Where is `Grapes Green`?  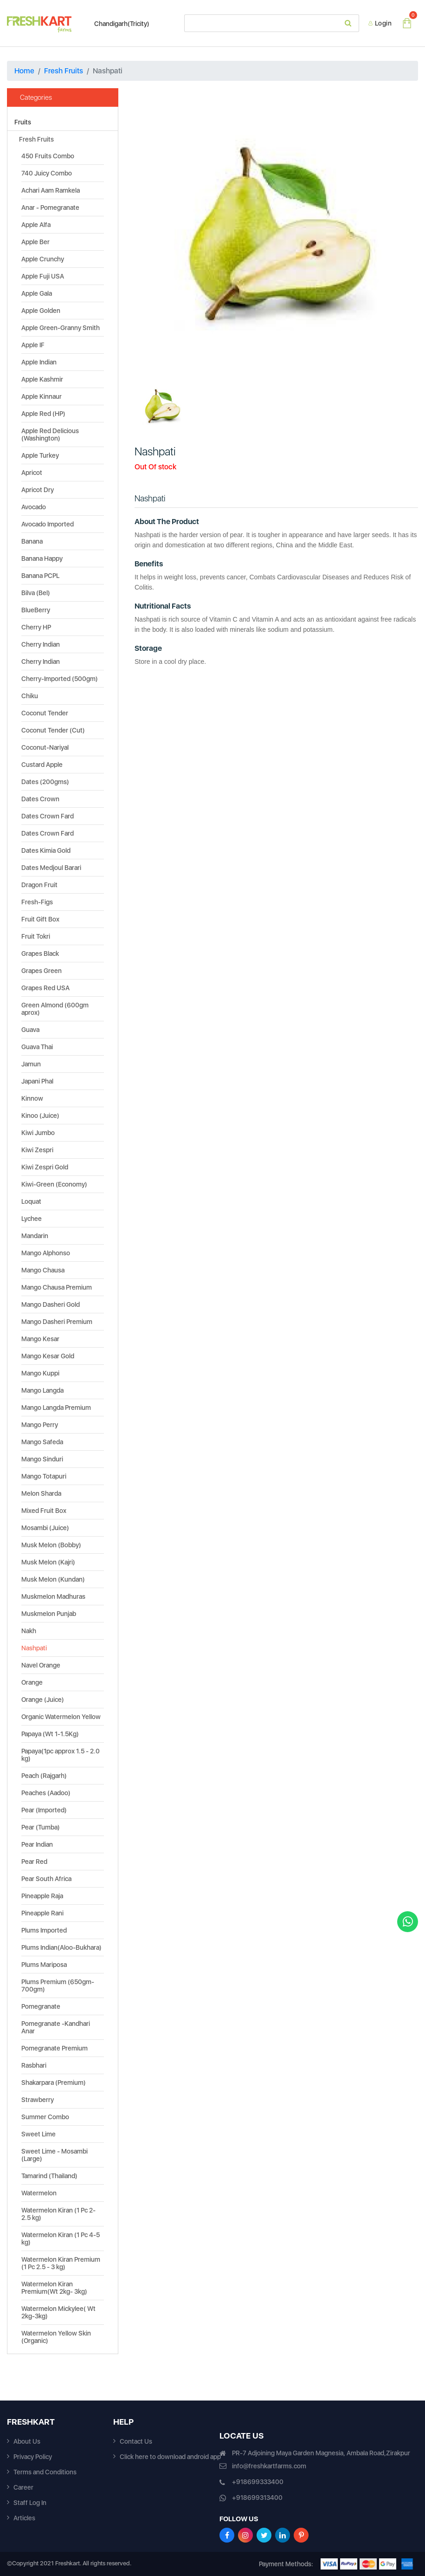 Grapes Green is located at coordinates (41, 970).